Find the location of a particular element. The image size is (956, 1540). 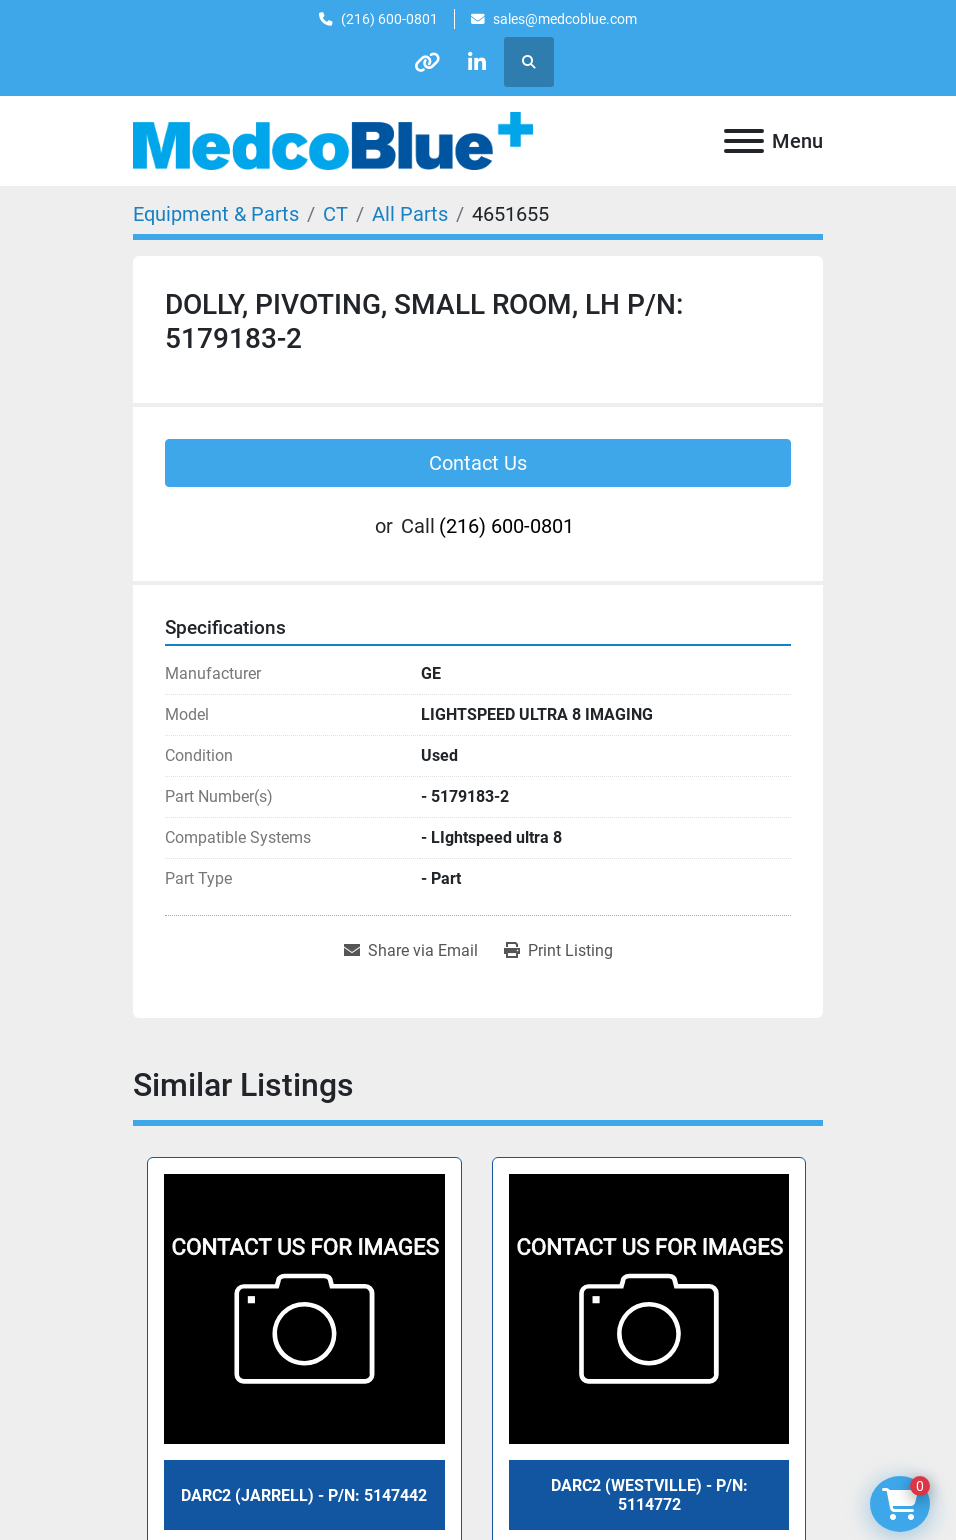

[All Parts] is located at coordinates (410, 214).